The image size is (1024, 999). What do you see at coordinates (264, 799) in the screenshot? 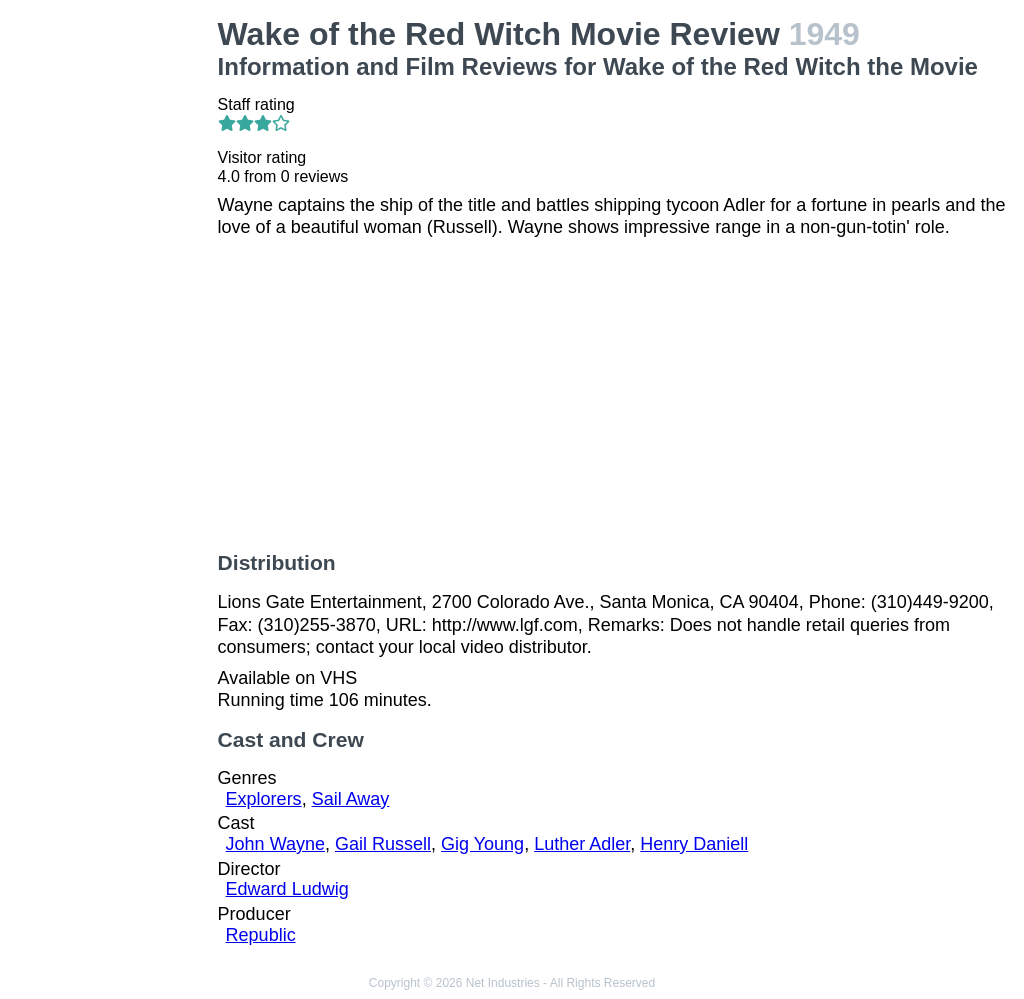
I see `Explorers` at bounding box center [264, 799].